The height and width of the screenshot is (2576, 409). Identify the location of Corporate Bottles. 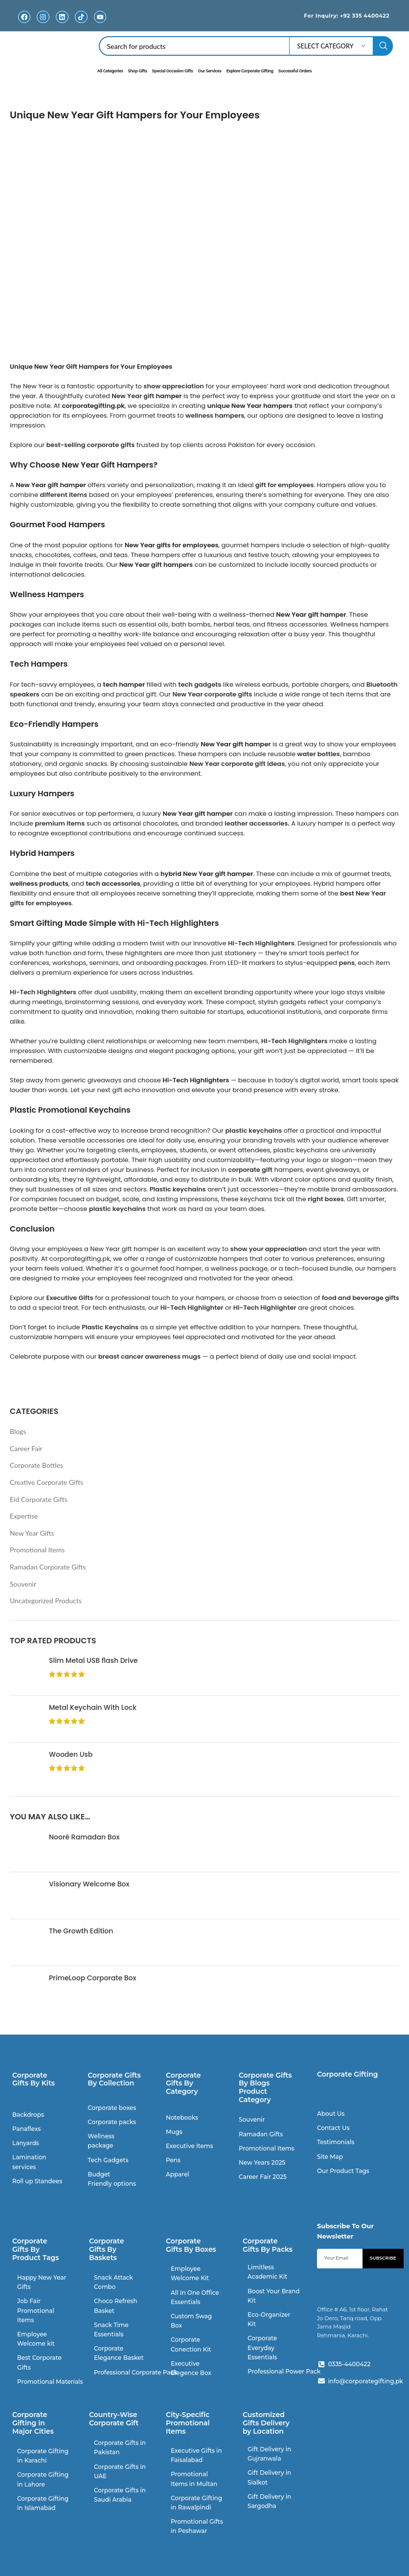
(36, 1465).